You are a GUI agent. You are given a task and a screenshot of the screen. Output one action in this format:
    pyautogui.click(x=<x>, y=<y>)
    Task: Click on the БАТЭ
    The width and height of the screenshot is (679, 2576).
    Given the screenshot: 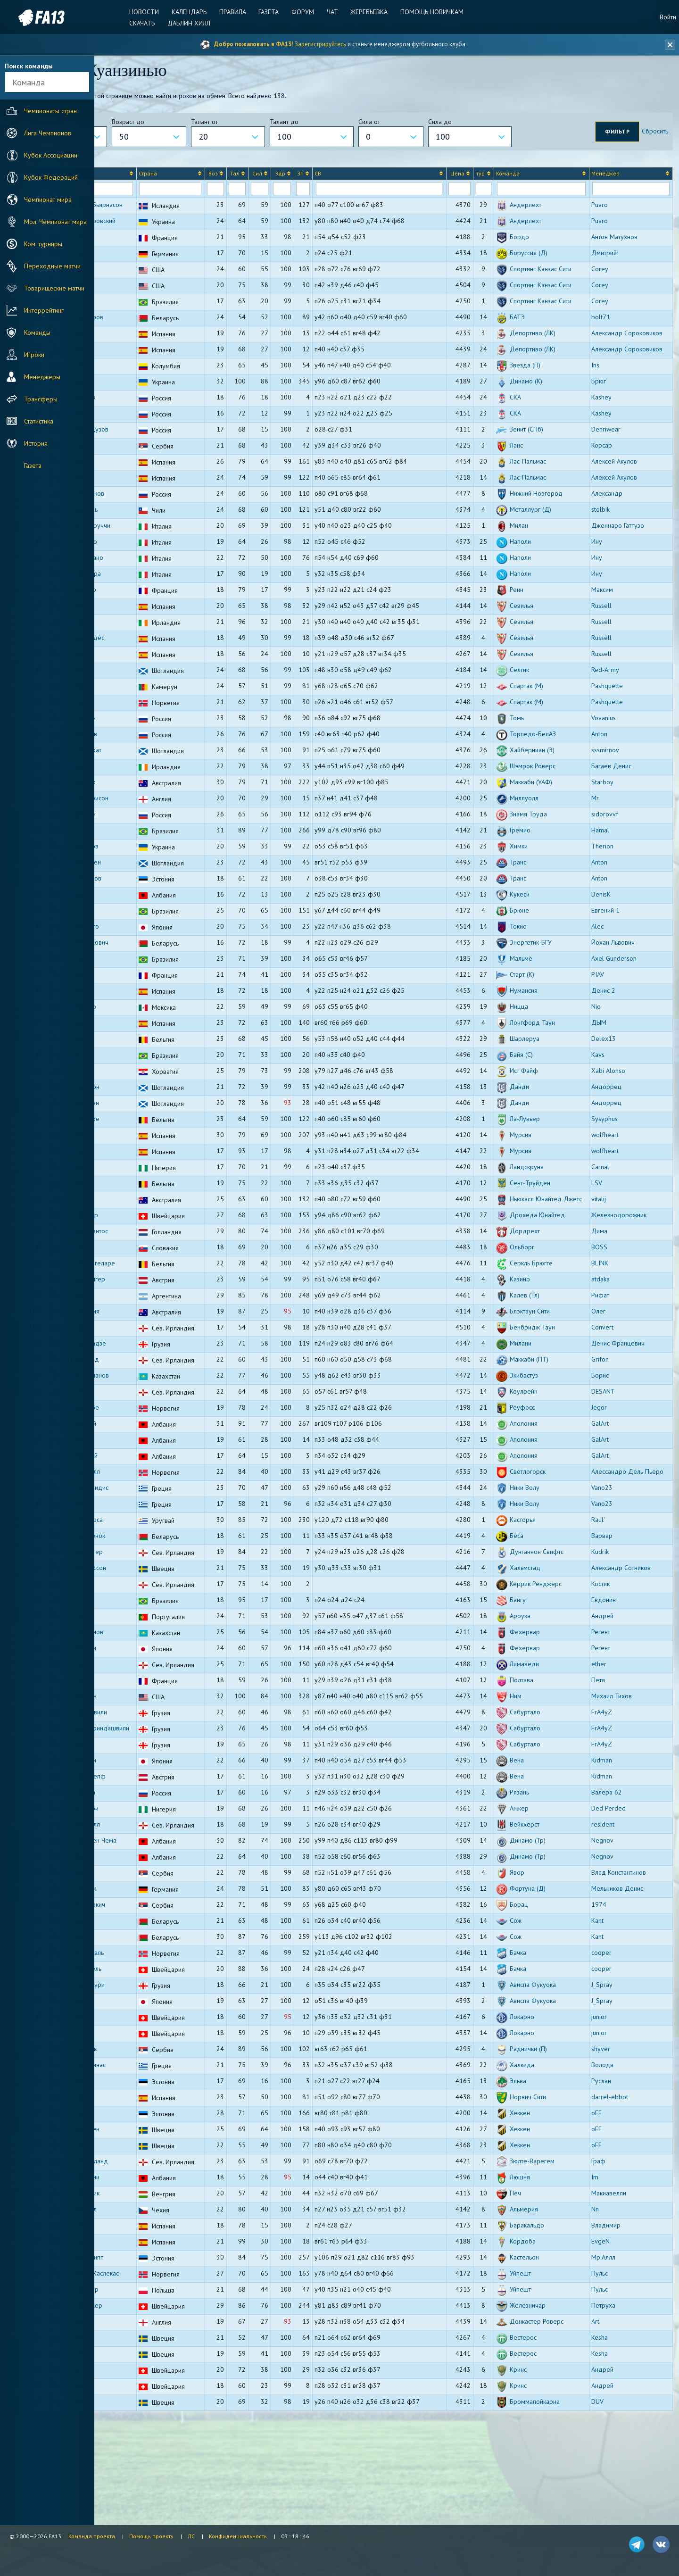 What is the action you would take?
    pyautogui.click(x=537, y=356)
    